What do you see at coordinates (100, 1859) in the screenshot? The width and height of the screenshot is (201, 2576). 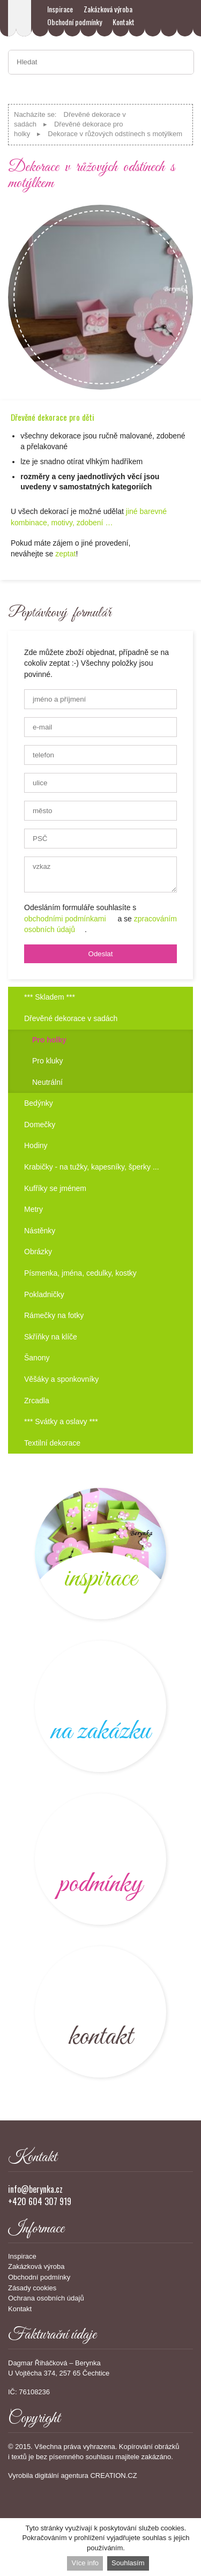 I see `kvalitní dřevěné výrobky` at bounding box center [100, 1859].